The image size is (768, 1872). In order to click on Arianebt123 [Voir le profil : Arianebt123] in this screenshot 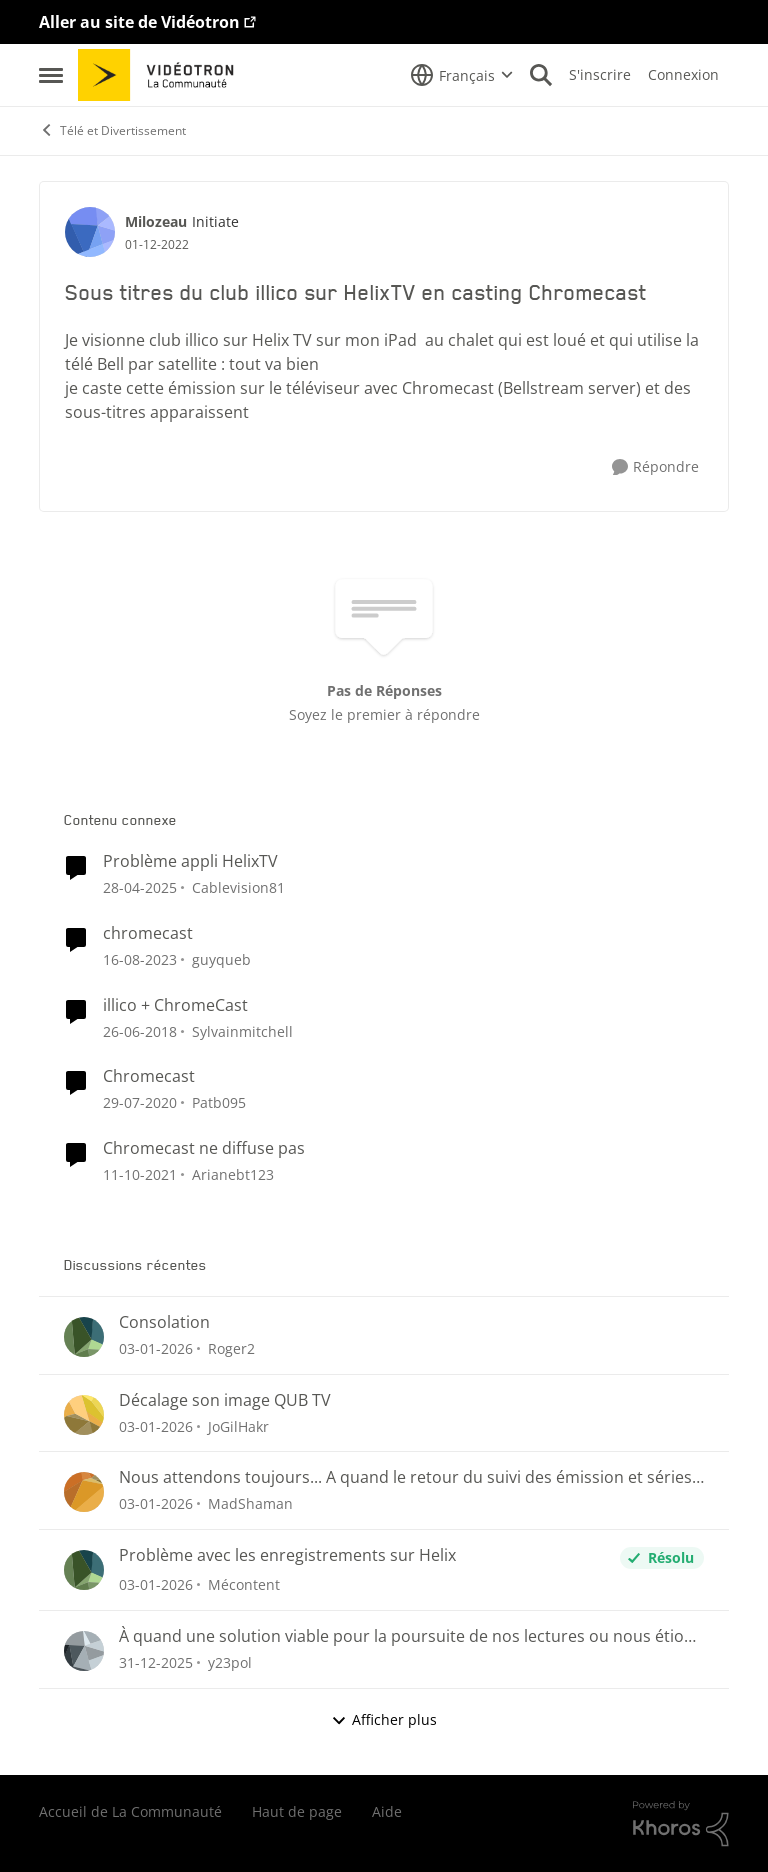, I will do `click(233, 1174)`.